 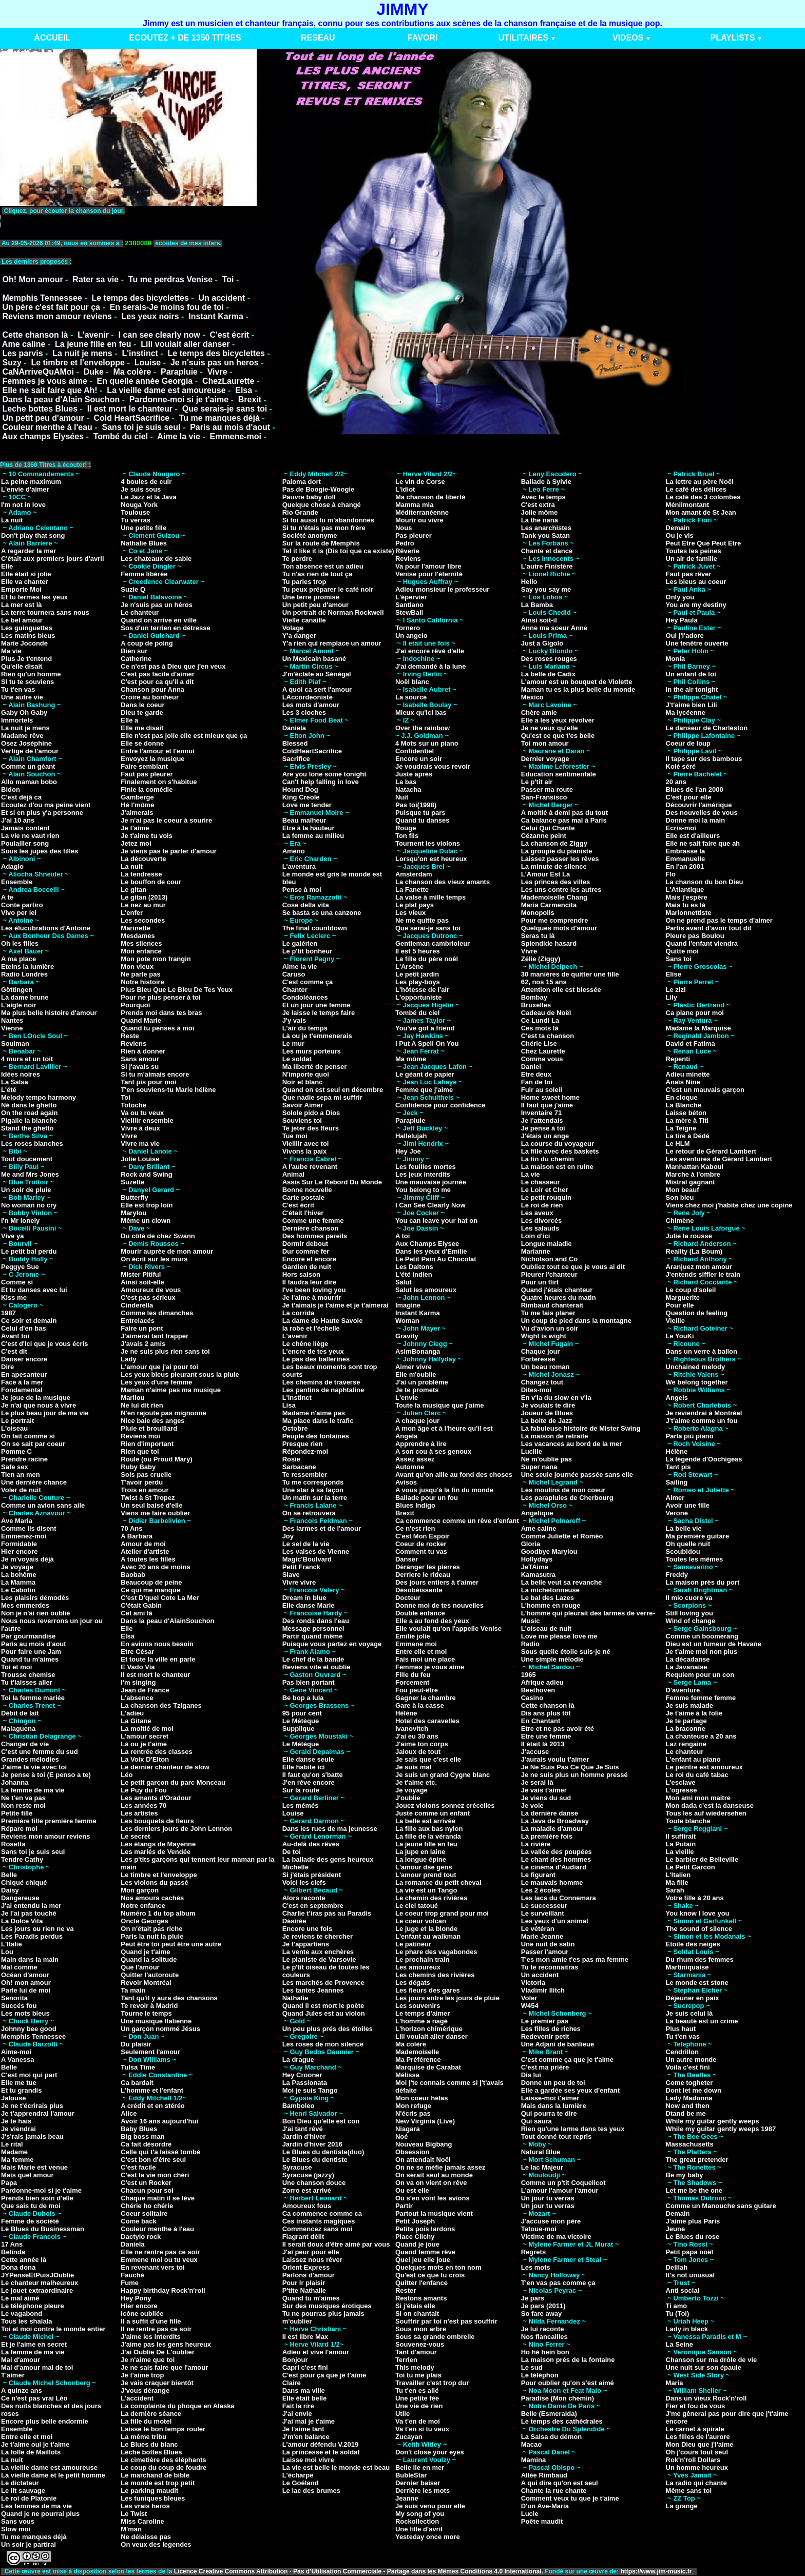 What do you see at coordinates (683, 1082) in the screenshot?
I see `Anaïs Nine` at bounding box center [683, 1082].